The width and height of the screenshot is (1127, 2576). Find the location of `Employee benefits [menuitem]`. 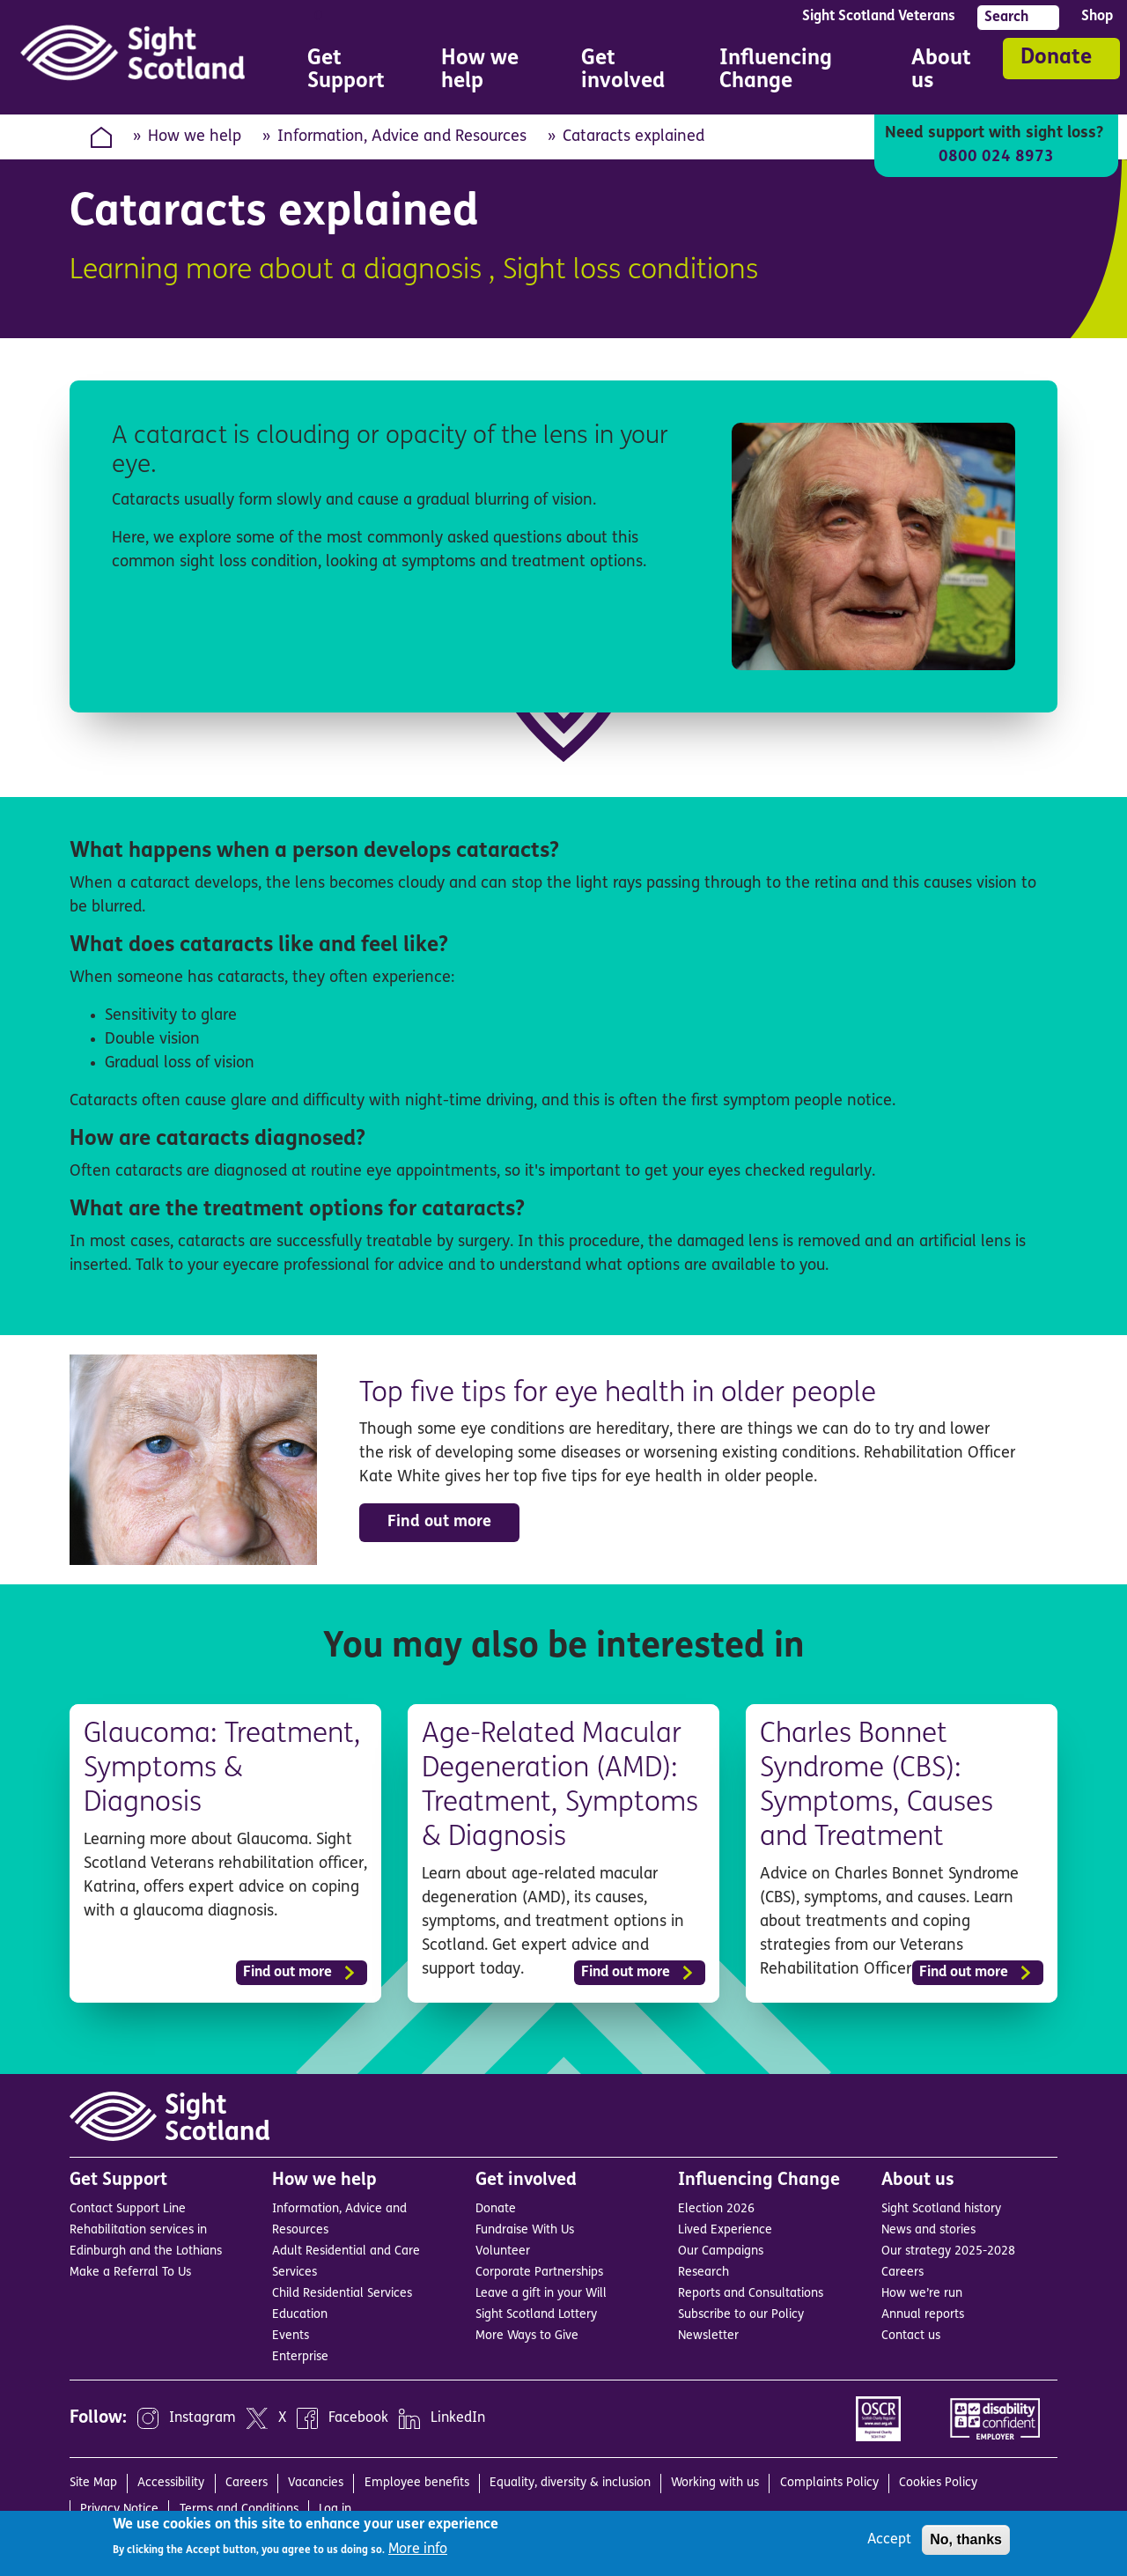

Employee benefits [menuitem] is located at coordinates (417, 2481).